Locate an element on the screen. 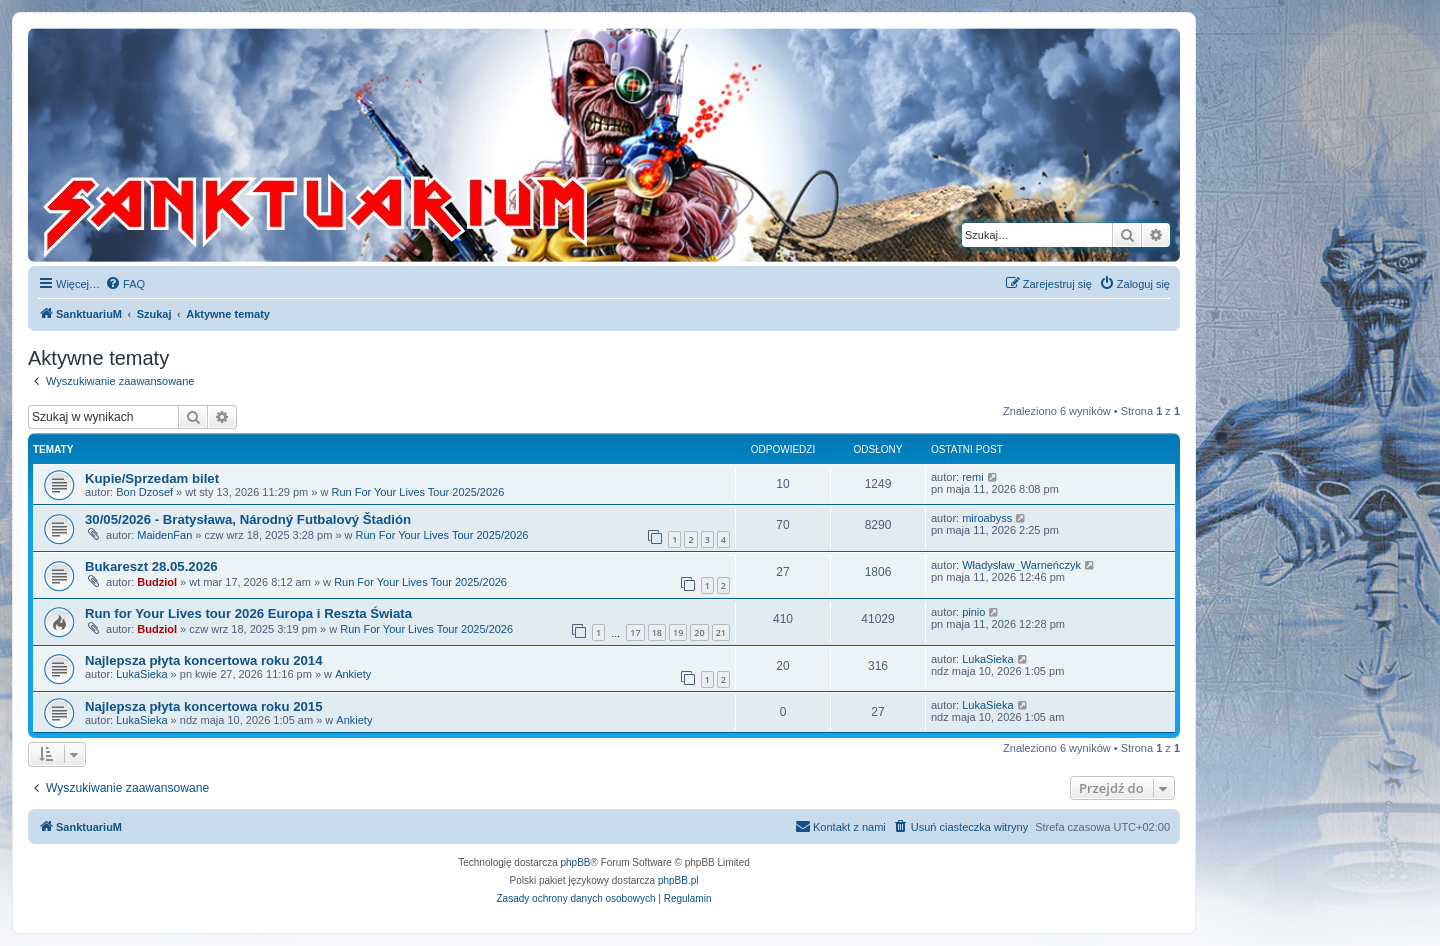  Najlepsza płyta koncertowa roku 2014 is located at coordinates (203, 660).